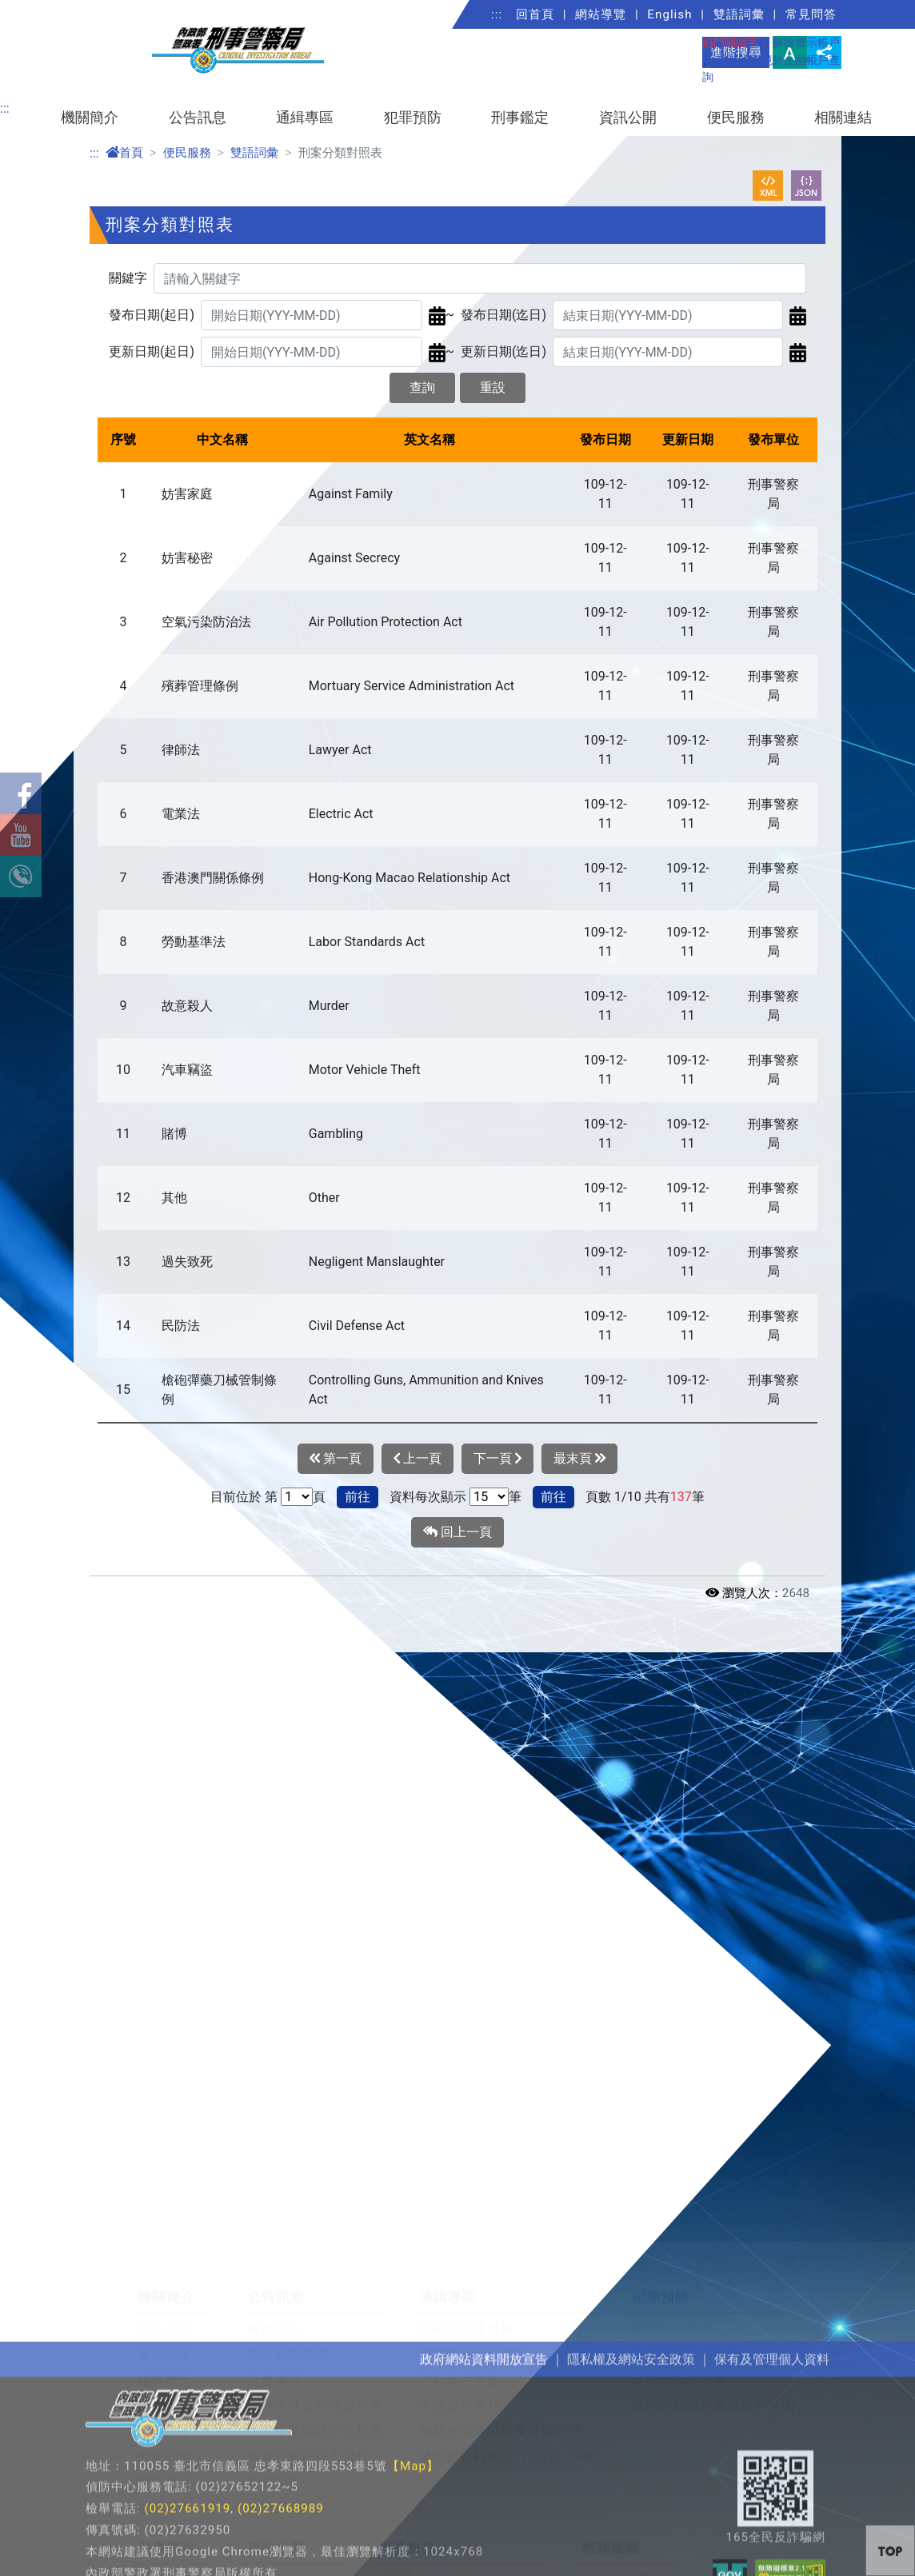 The image size is (915, 2576). I want to click on 刑事鑑定, so click(520, 118).